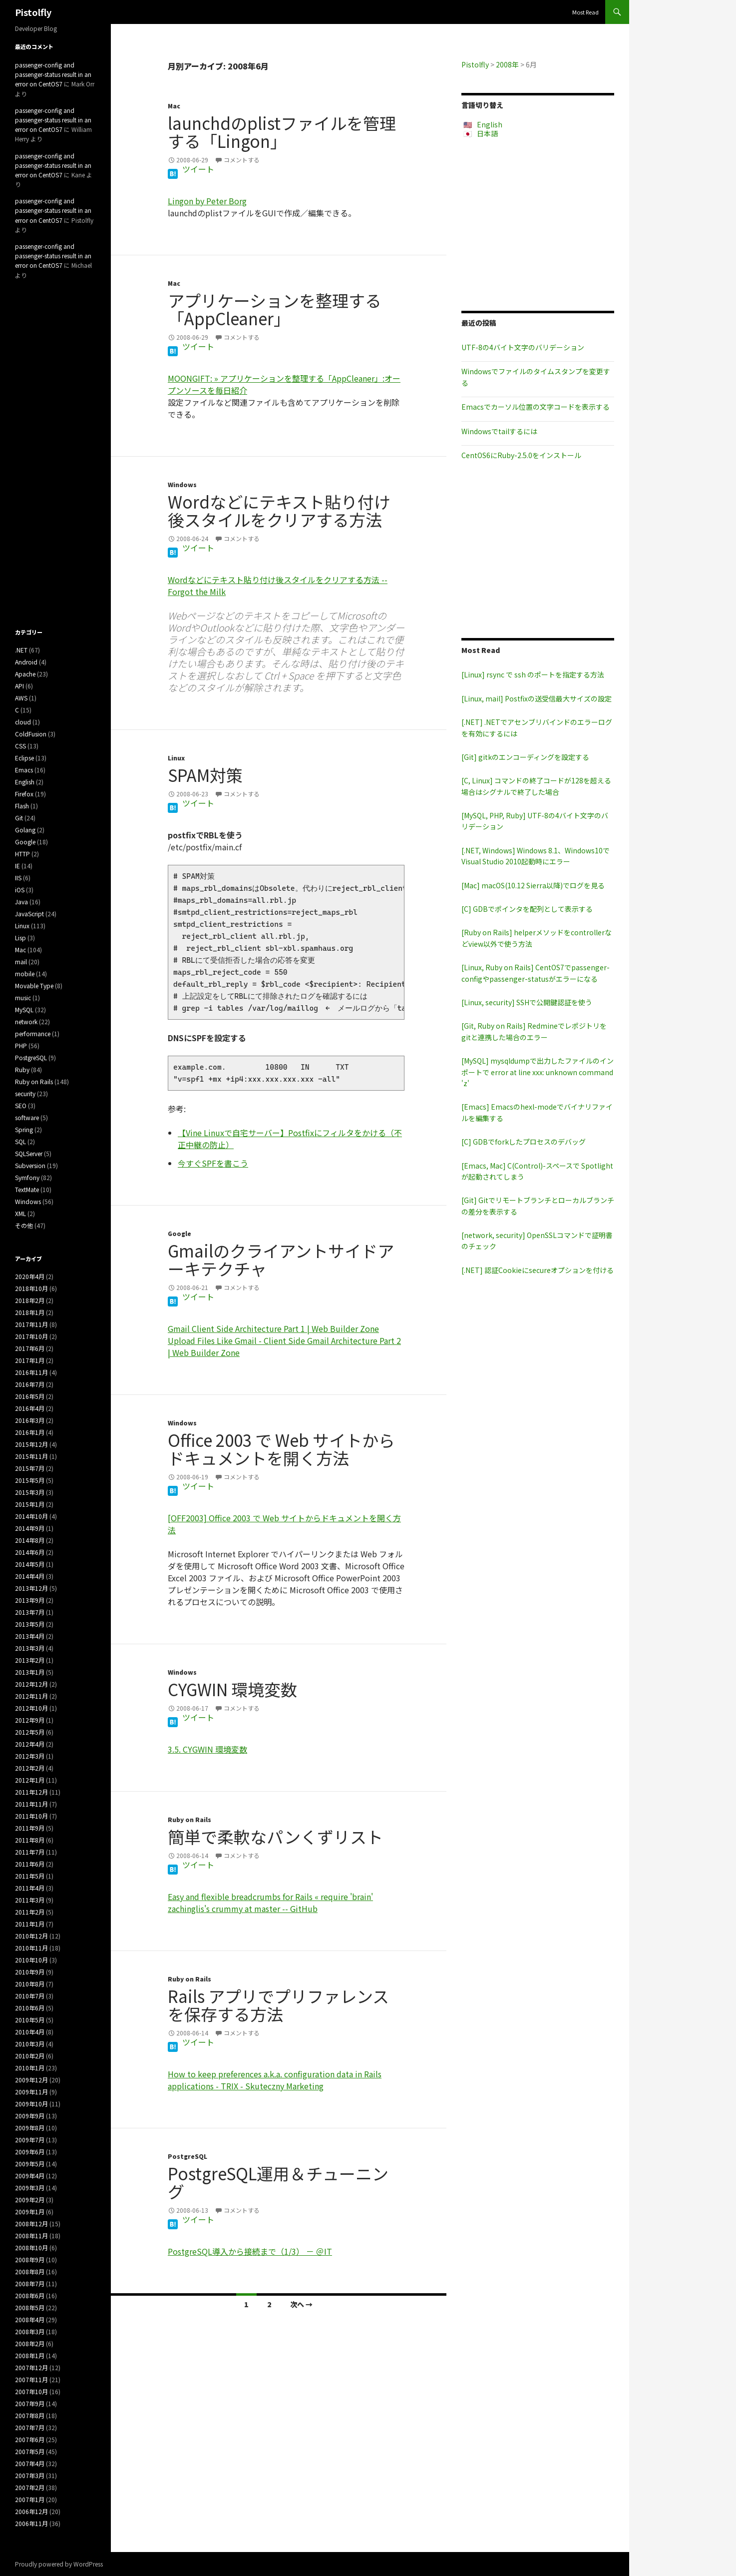  What do you see at coordinates (278, 2005) in the screenshot?
I see `Rails アプリでプリファレンスを保存する方法` at bounding box center [278, 2005].